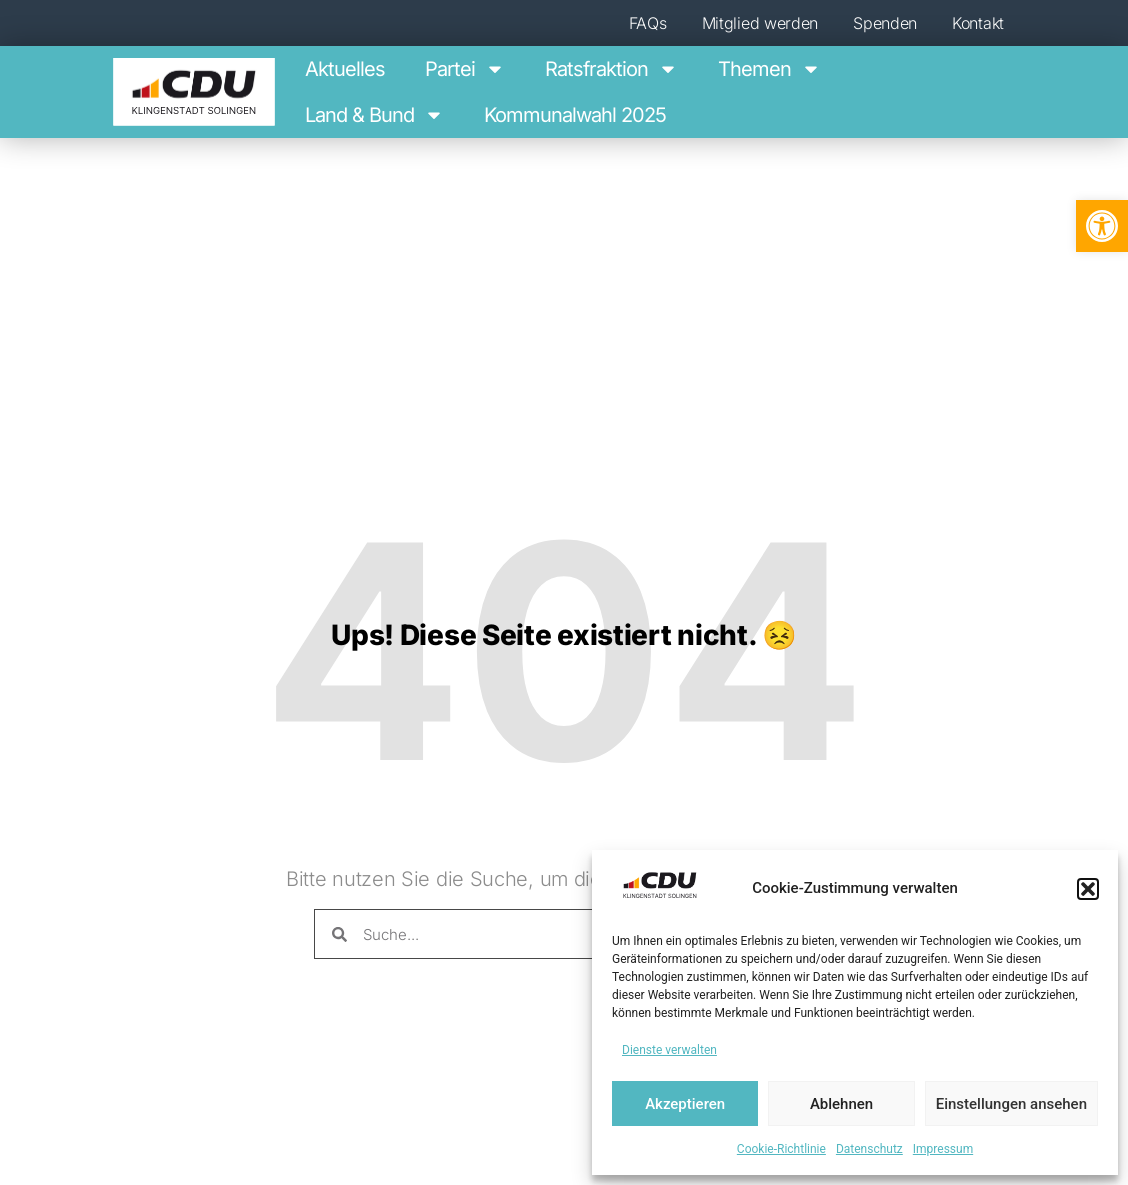  What do you see at coordinates (575, 115) in the screenshot?
I see `Kom­mu­nal­wahl 2025 [link]` at bounding box center [575, 115].